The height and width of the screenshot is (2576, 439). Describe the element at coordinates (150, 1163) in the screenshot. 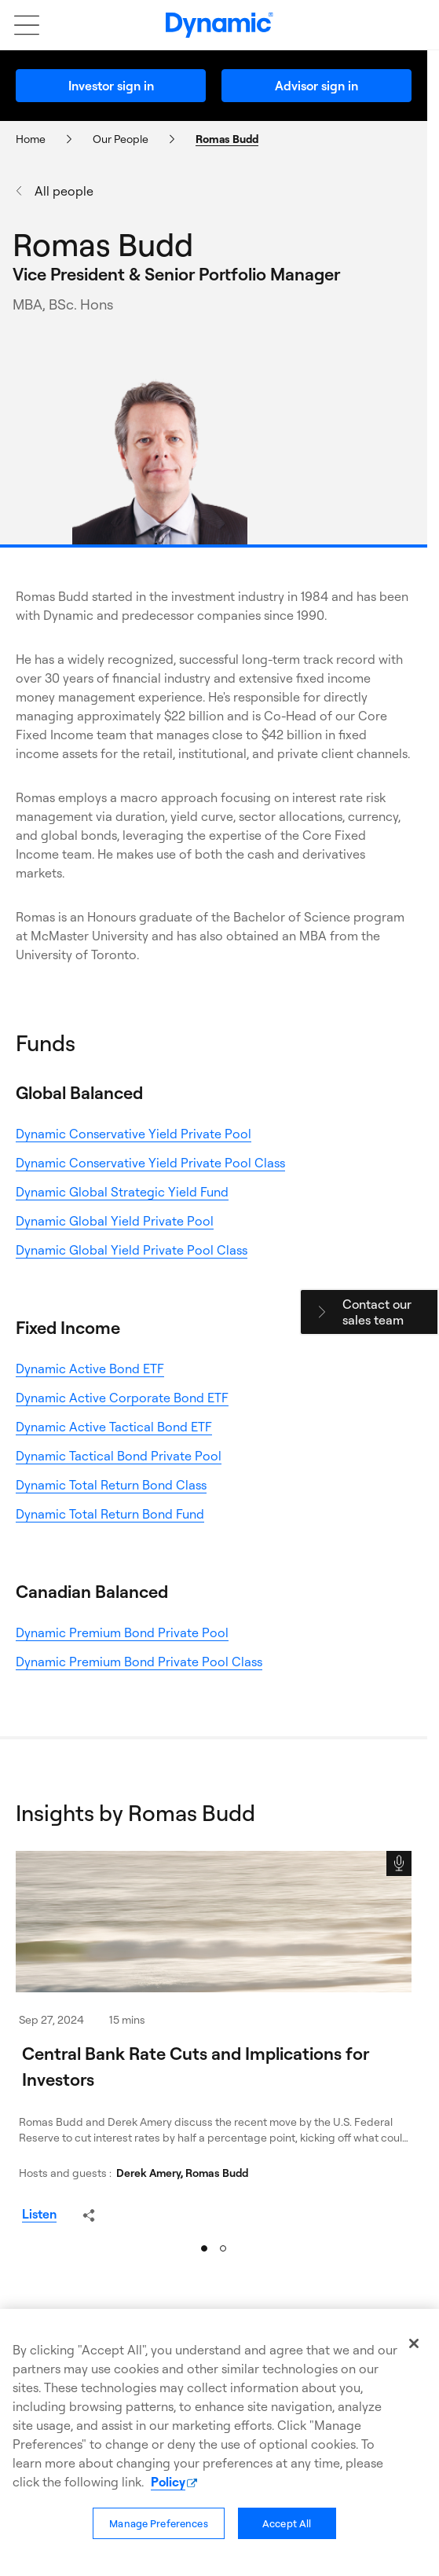

I see `Dynamic Conservative Yield Private Pool Class` at that location.